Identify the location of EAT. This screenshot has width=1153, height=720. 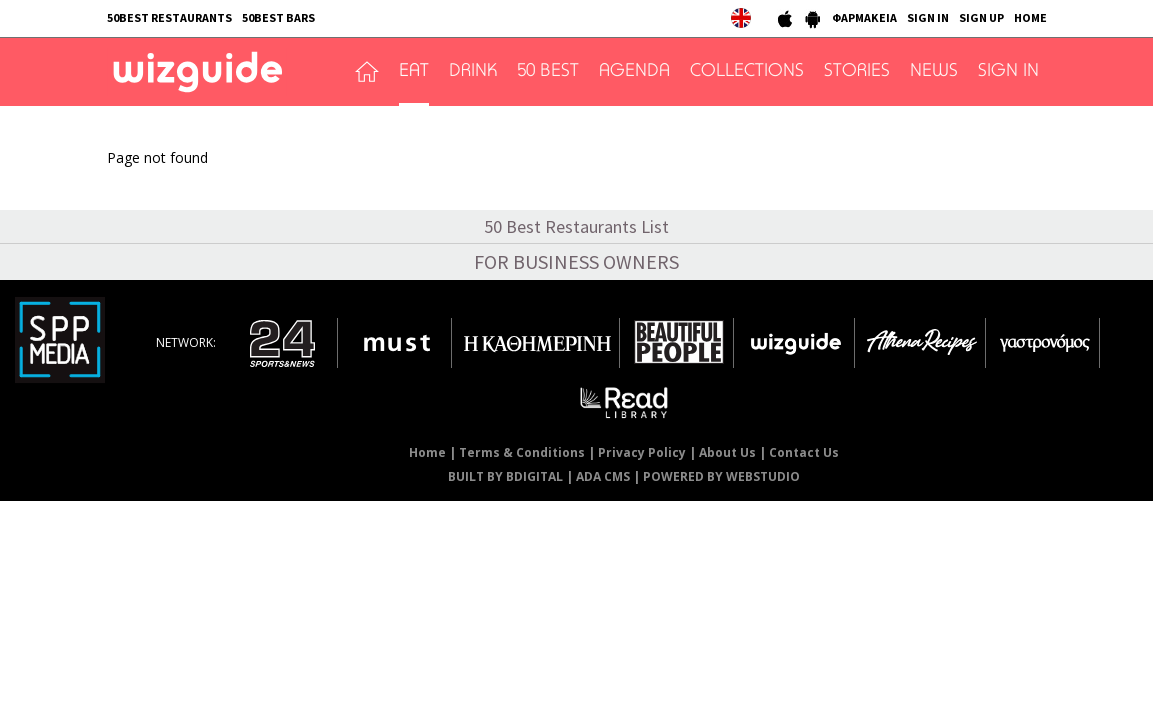
(414, 72).